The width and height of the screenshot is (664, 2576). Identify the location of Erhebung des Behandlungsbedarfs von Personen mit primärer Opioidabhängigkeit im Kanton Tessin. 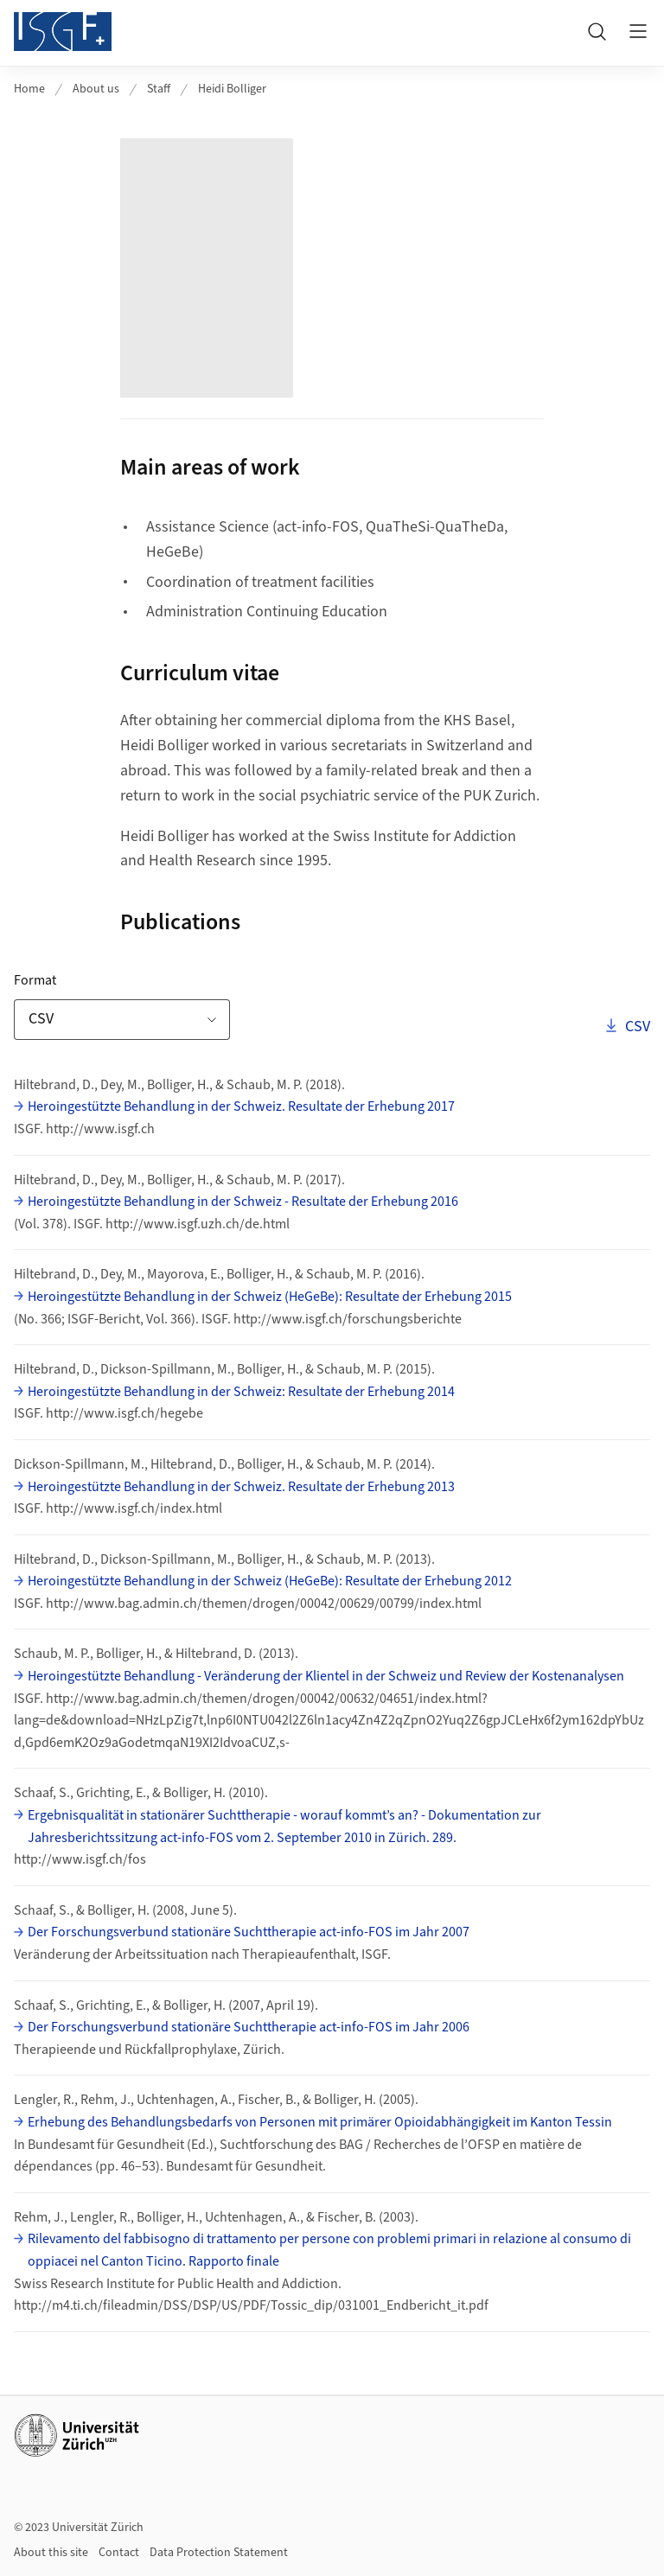
(320, 2122).